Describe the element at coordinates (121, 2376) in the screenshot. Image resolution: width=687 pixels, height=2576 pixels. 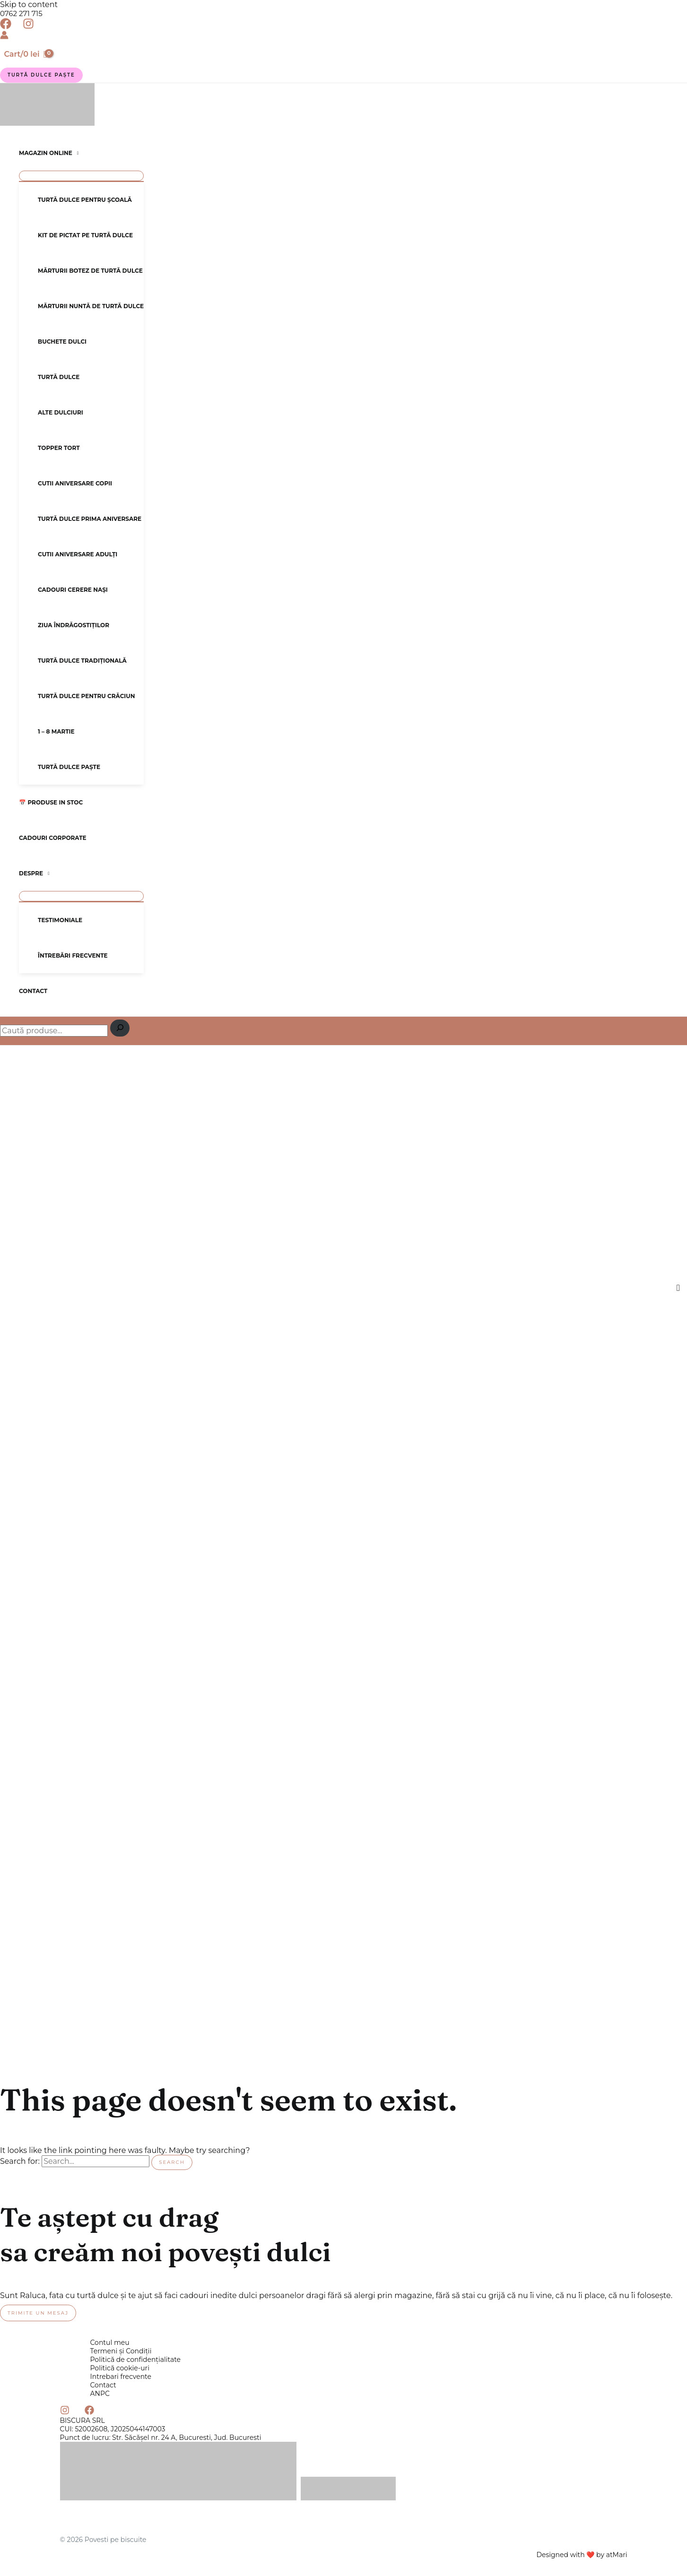
I see `Intrebari frecvente` at that location.